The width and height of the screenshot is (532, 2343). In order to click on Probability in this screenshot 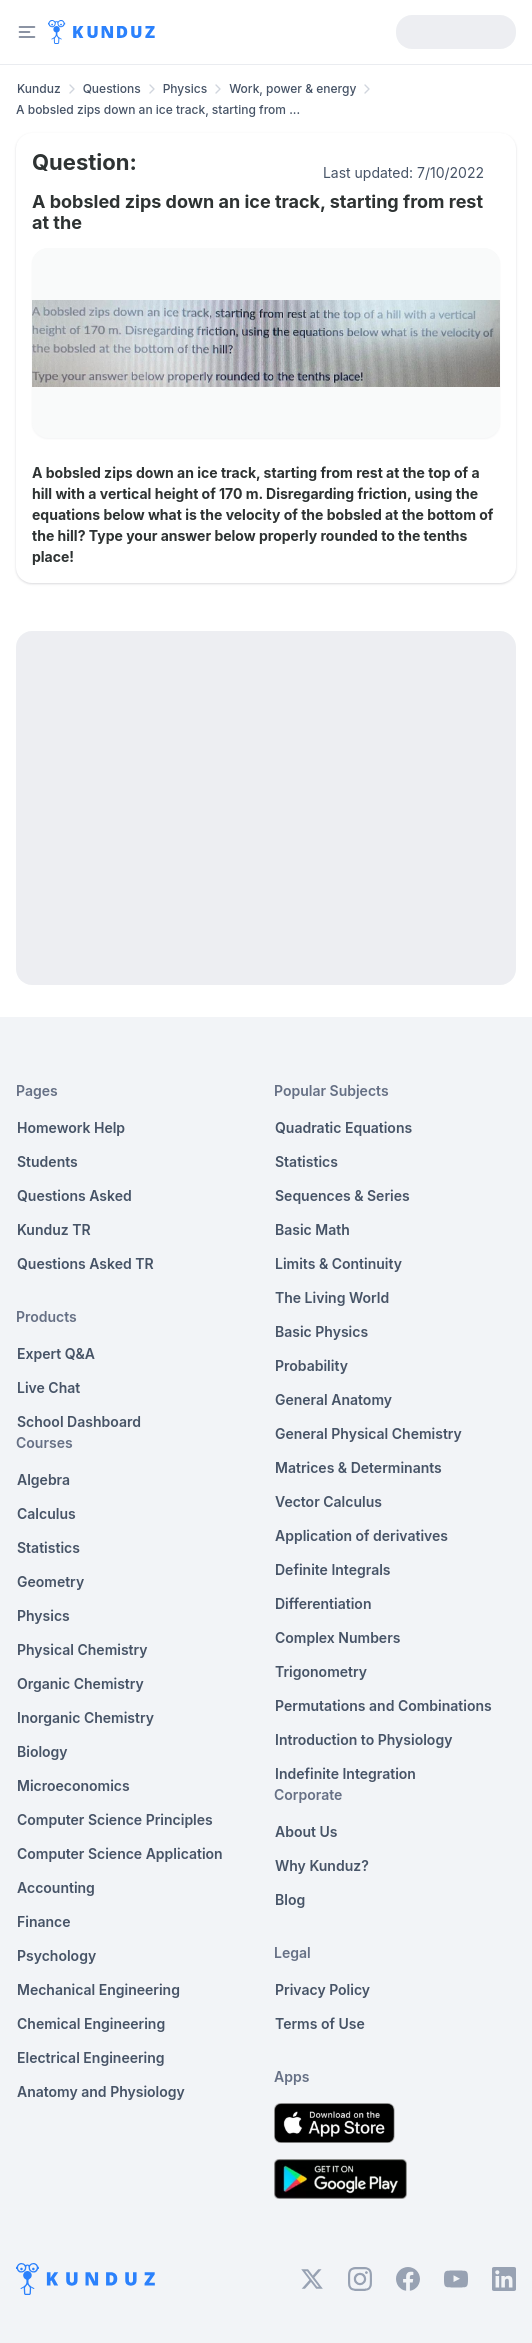, I will do `click(311, 1365)`.